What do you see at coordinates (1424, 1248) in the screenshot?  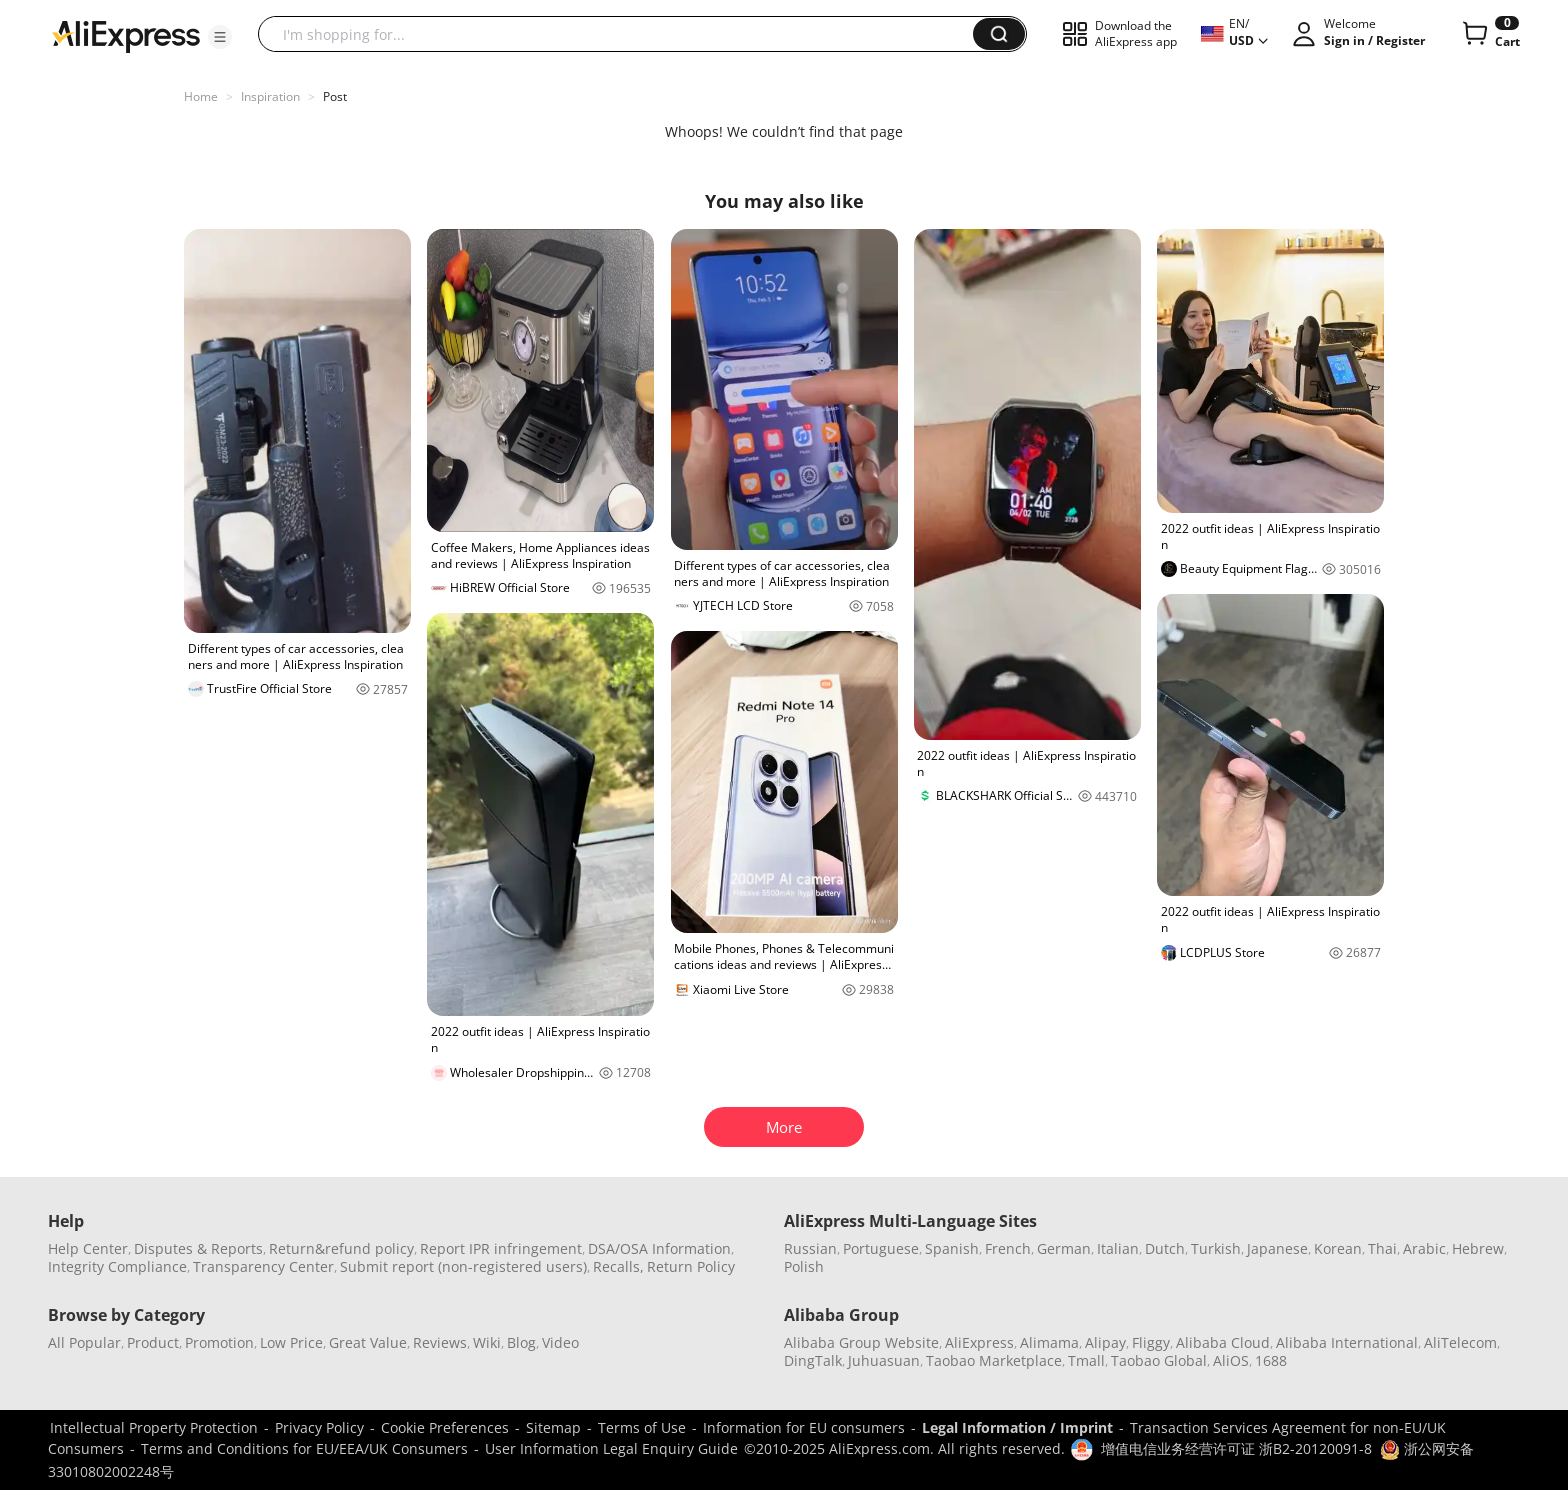 I see `Arabic` at bounding box center [1424, 1248].